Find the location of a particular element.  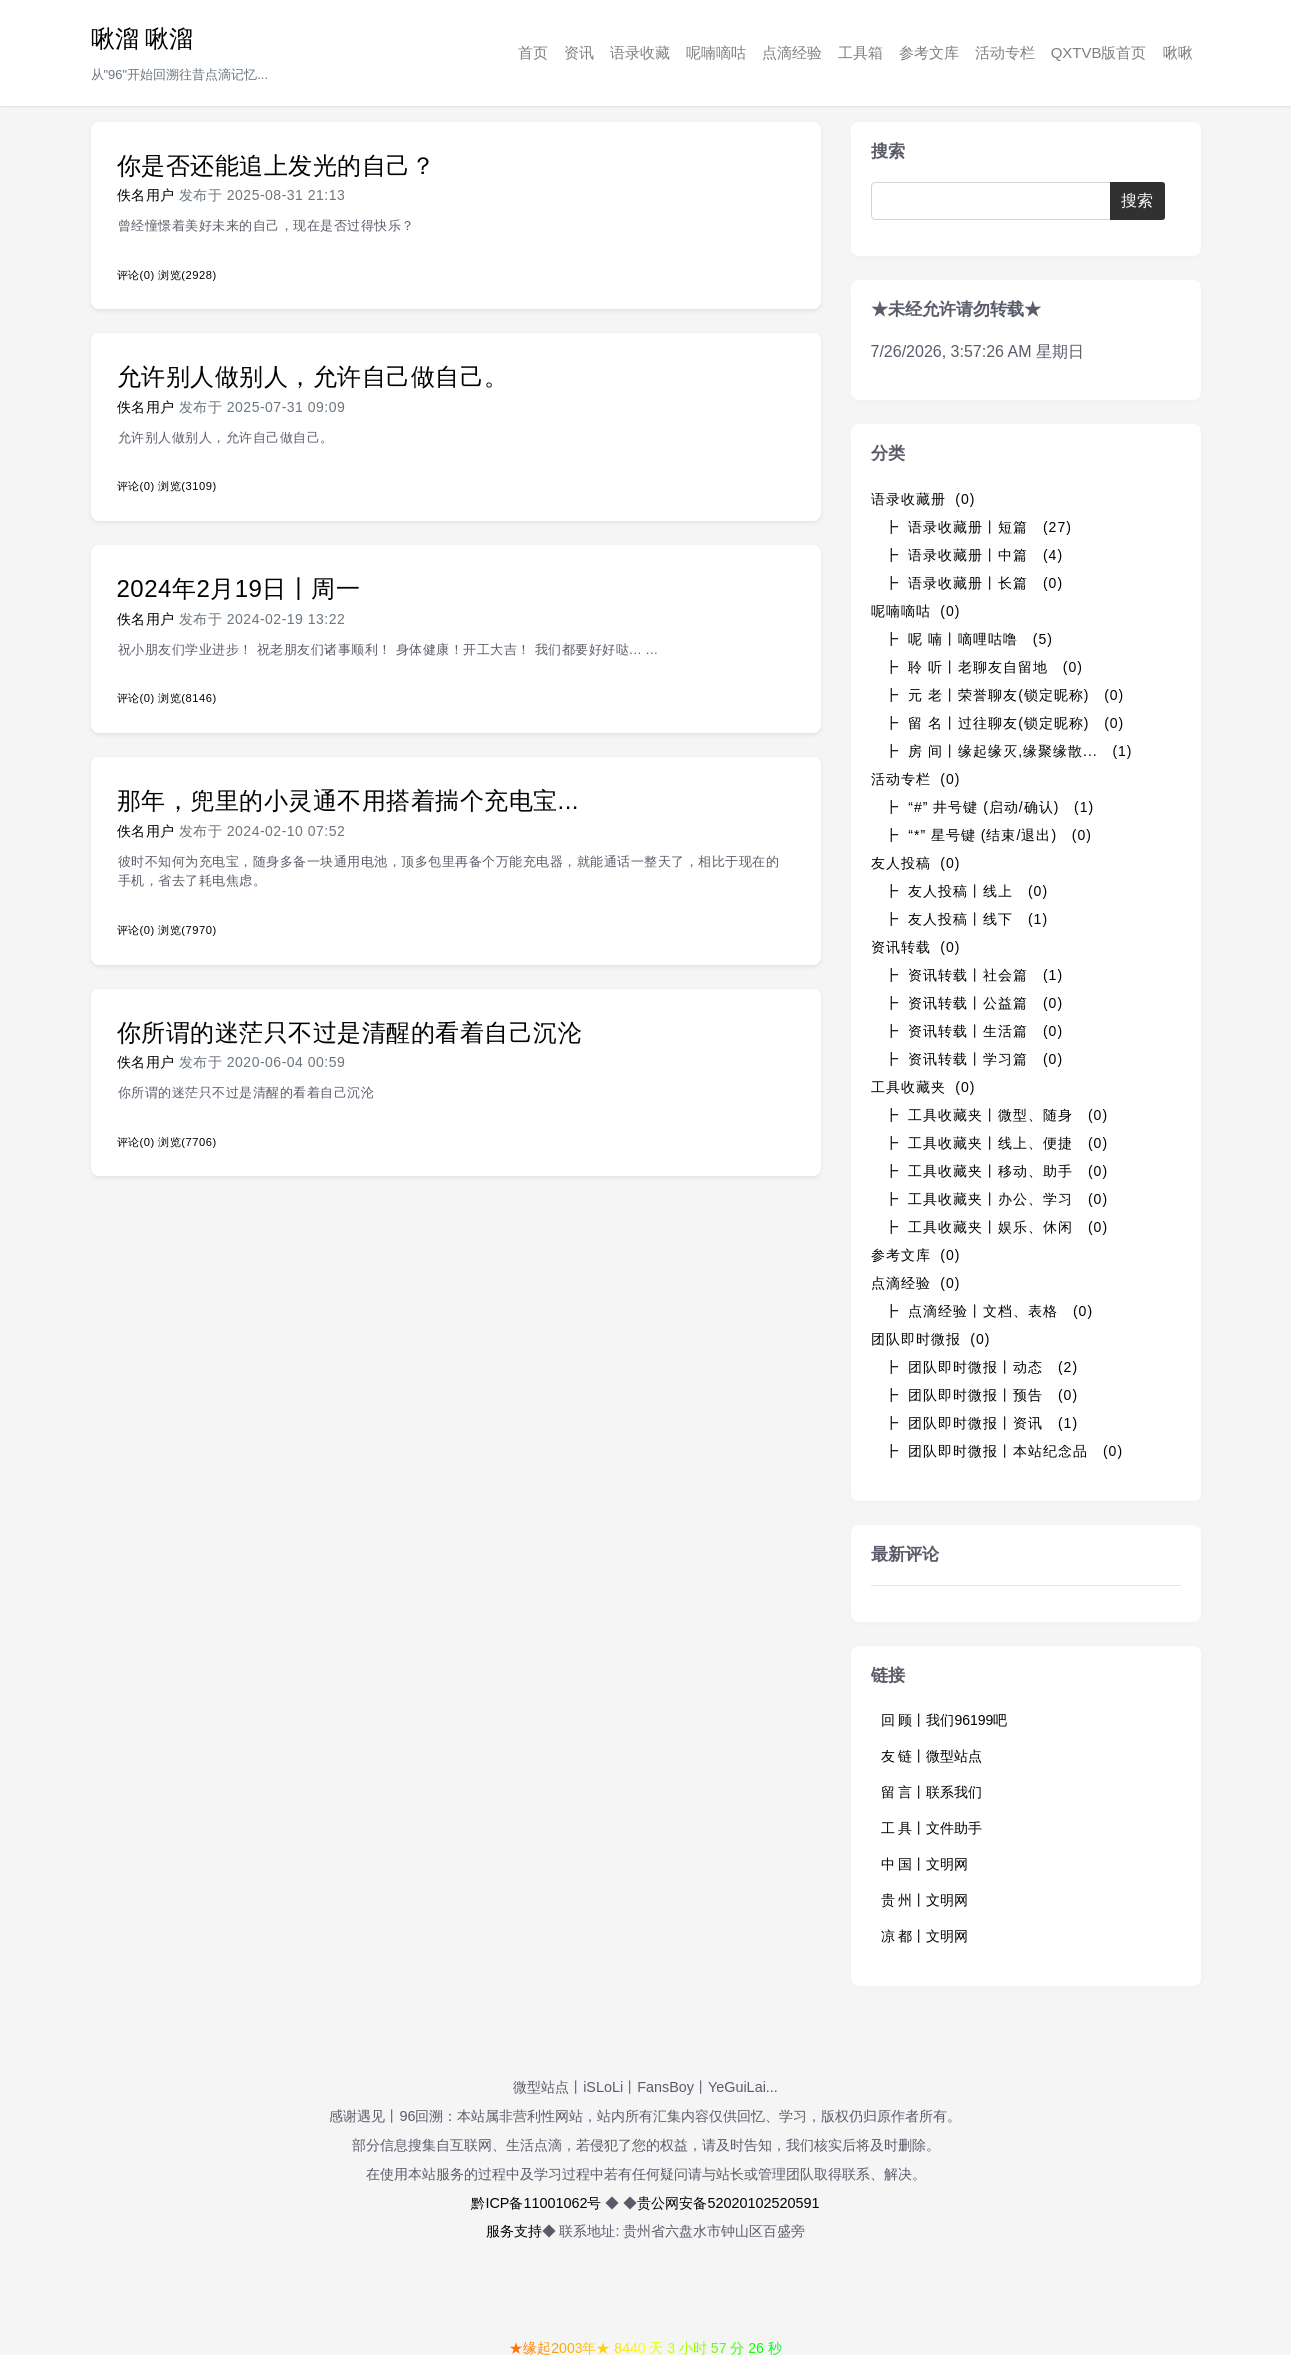

服务支持 is located at coordinates (514, 2231).